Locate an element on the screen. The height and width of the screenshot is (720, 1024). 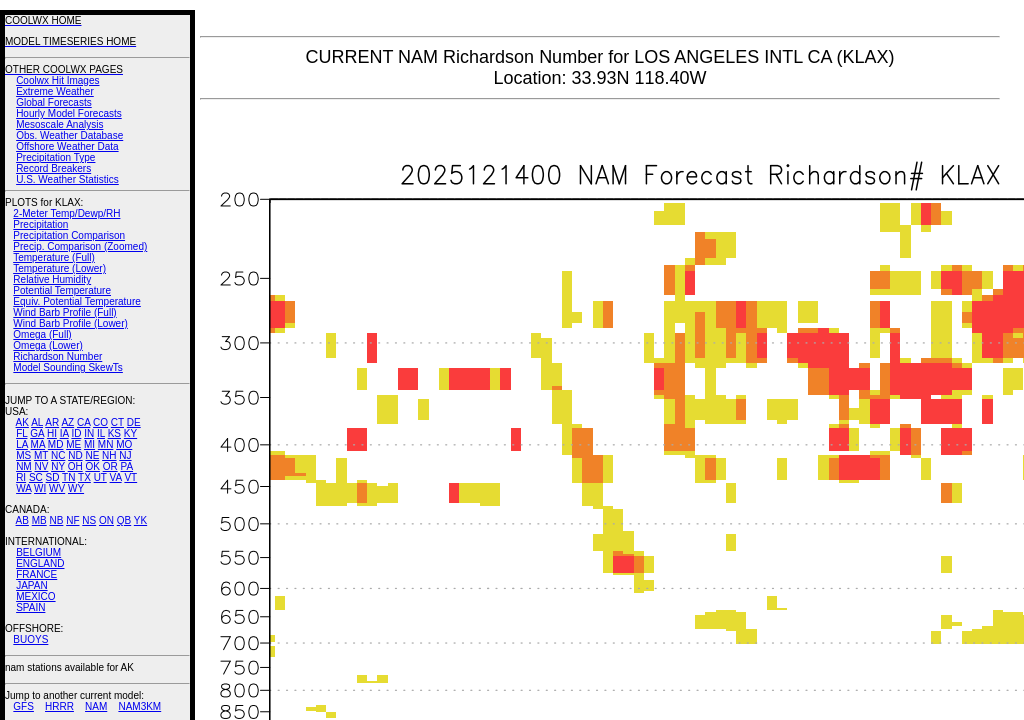
FRANCE is located at coordinates (36, 574).